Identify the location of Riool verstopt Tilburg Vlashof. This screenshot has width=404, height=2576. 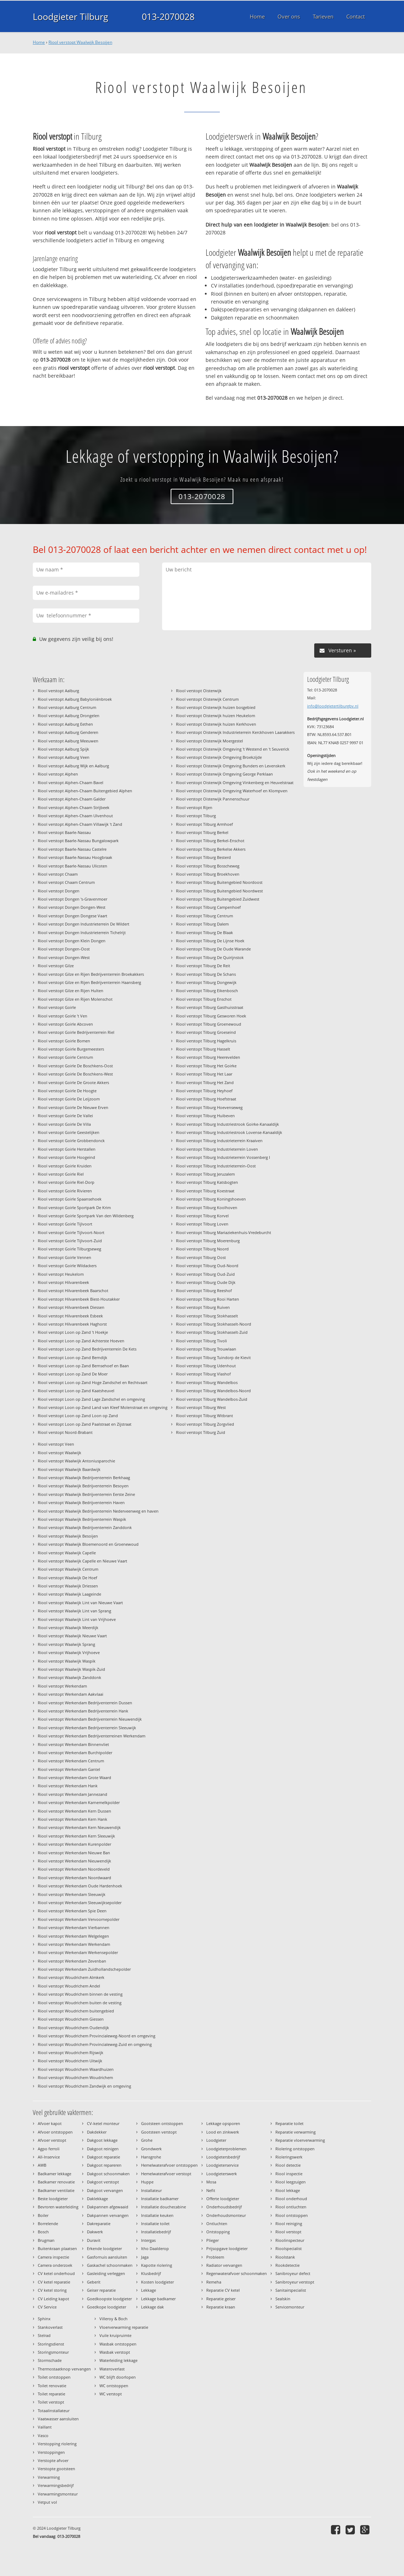
(203, 1374).